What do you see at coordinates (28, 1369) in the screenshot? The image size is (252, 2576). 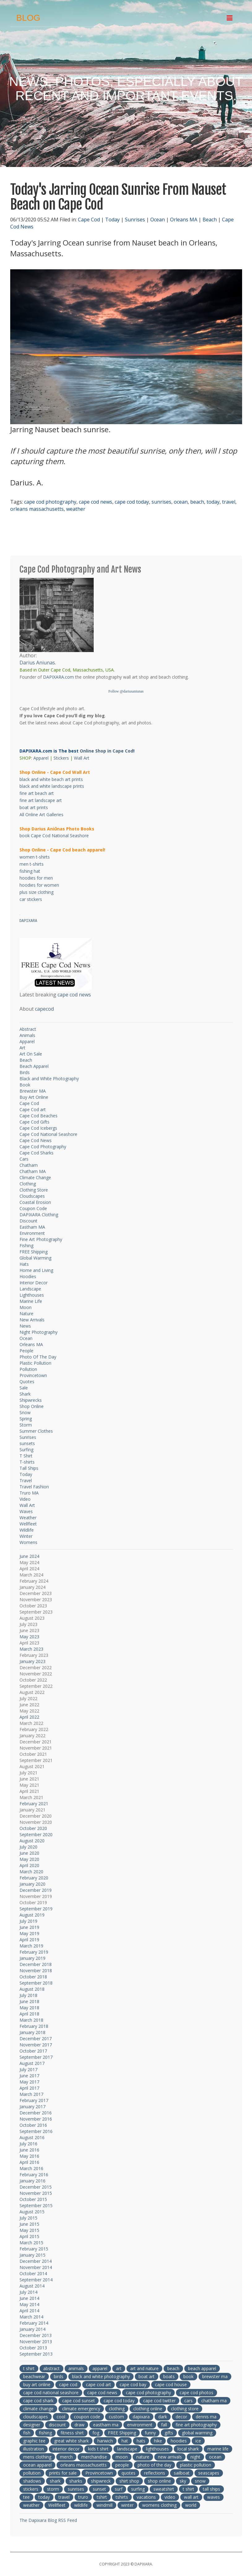 I see `Pollution` at bounding box center [28, 1369].